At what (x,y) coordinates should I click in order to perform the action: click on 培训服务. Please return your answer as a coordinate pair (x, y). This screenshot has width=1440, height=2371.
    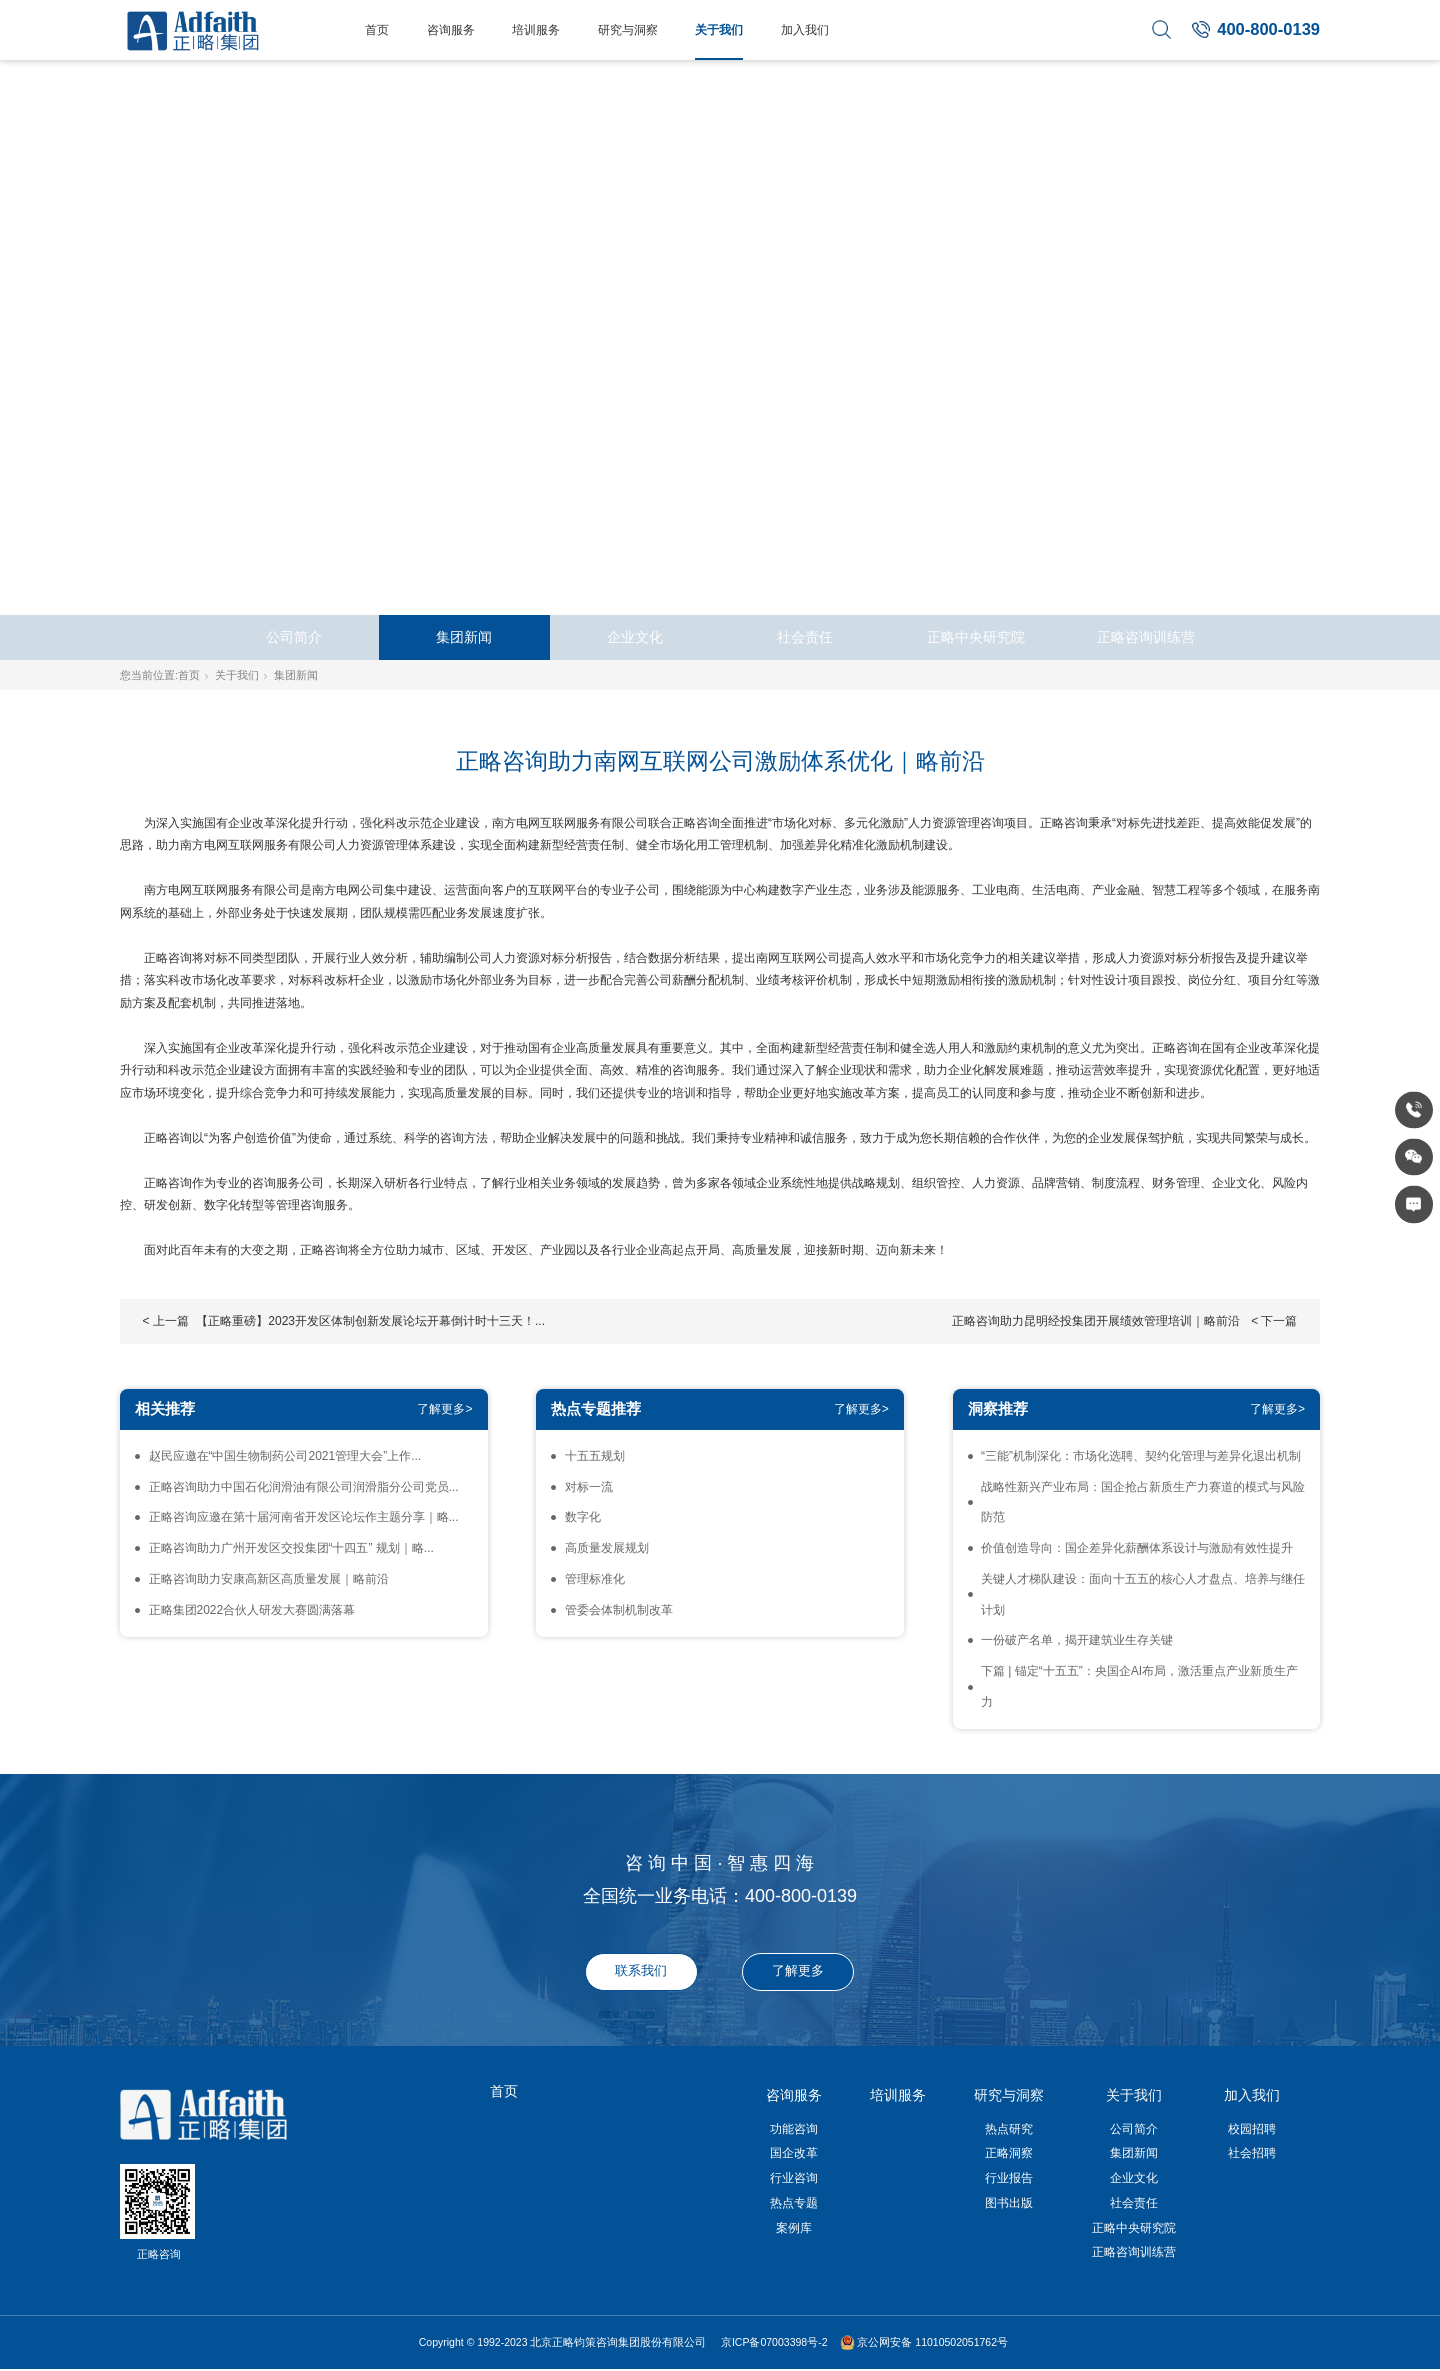
    Looking at the image, I should click on (536, 30).